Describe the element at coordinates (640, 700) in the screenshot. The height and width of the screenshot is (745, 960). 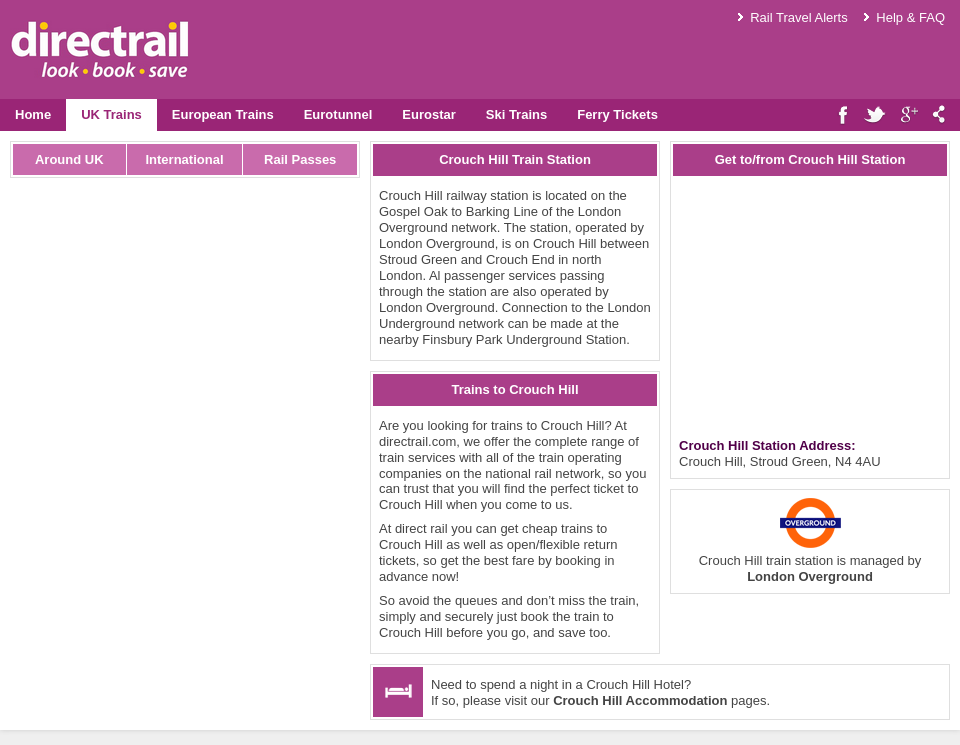
I see `Crouch Hill Accommodation` at that location.